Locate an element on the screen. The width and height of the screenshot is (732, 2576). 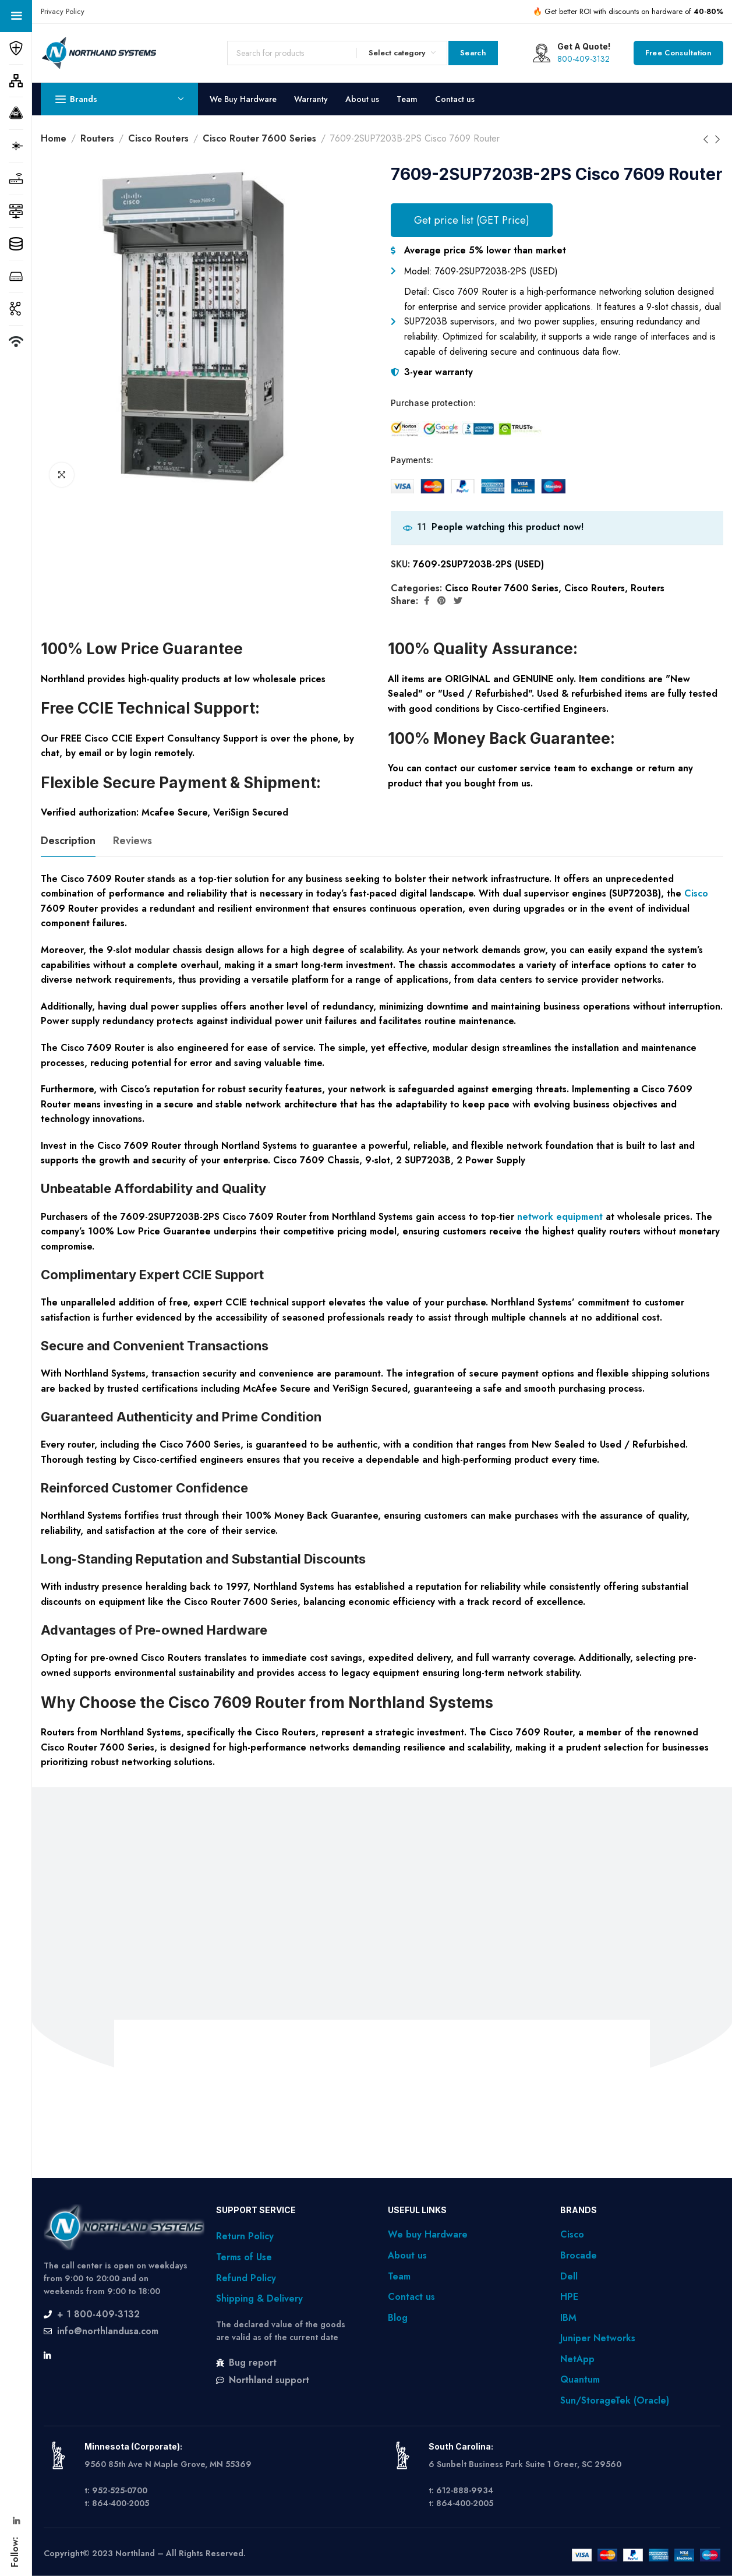
Cisco Router 7600 Series is located at coordinates (259, 138).